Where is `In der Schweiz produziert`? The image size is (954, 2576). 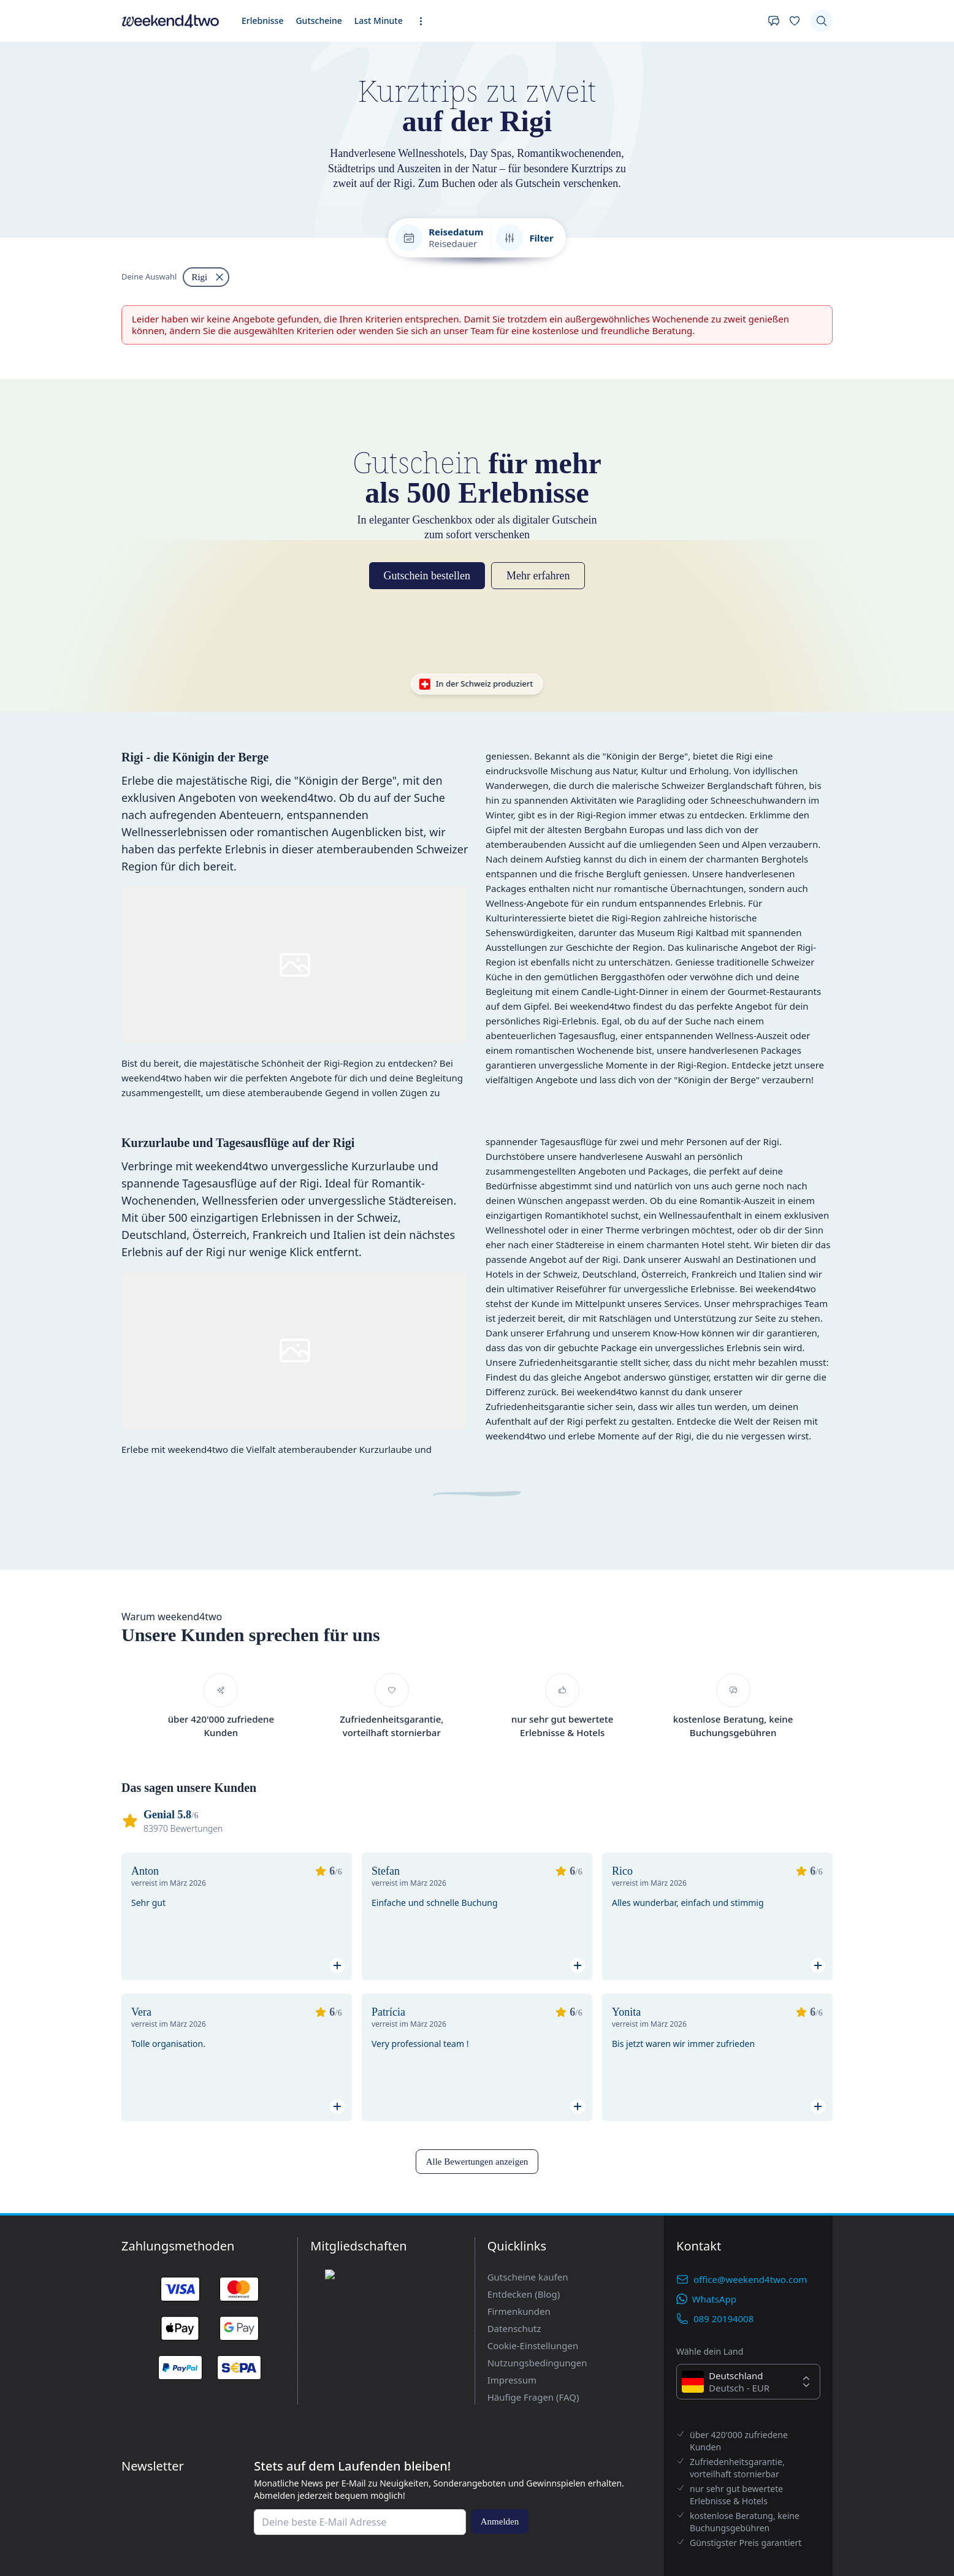 In der Schweiz produziert is located at coordinates (56, 1292).